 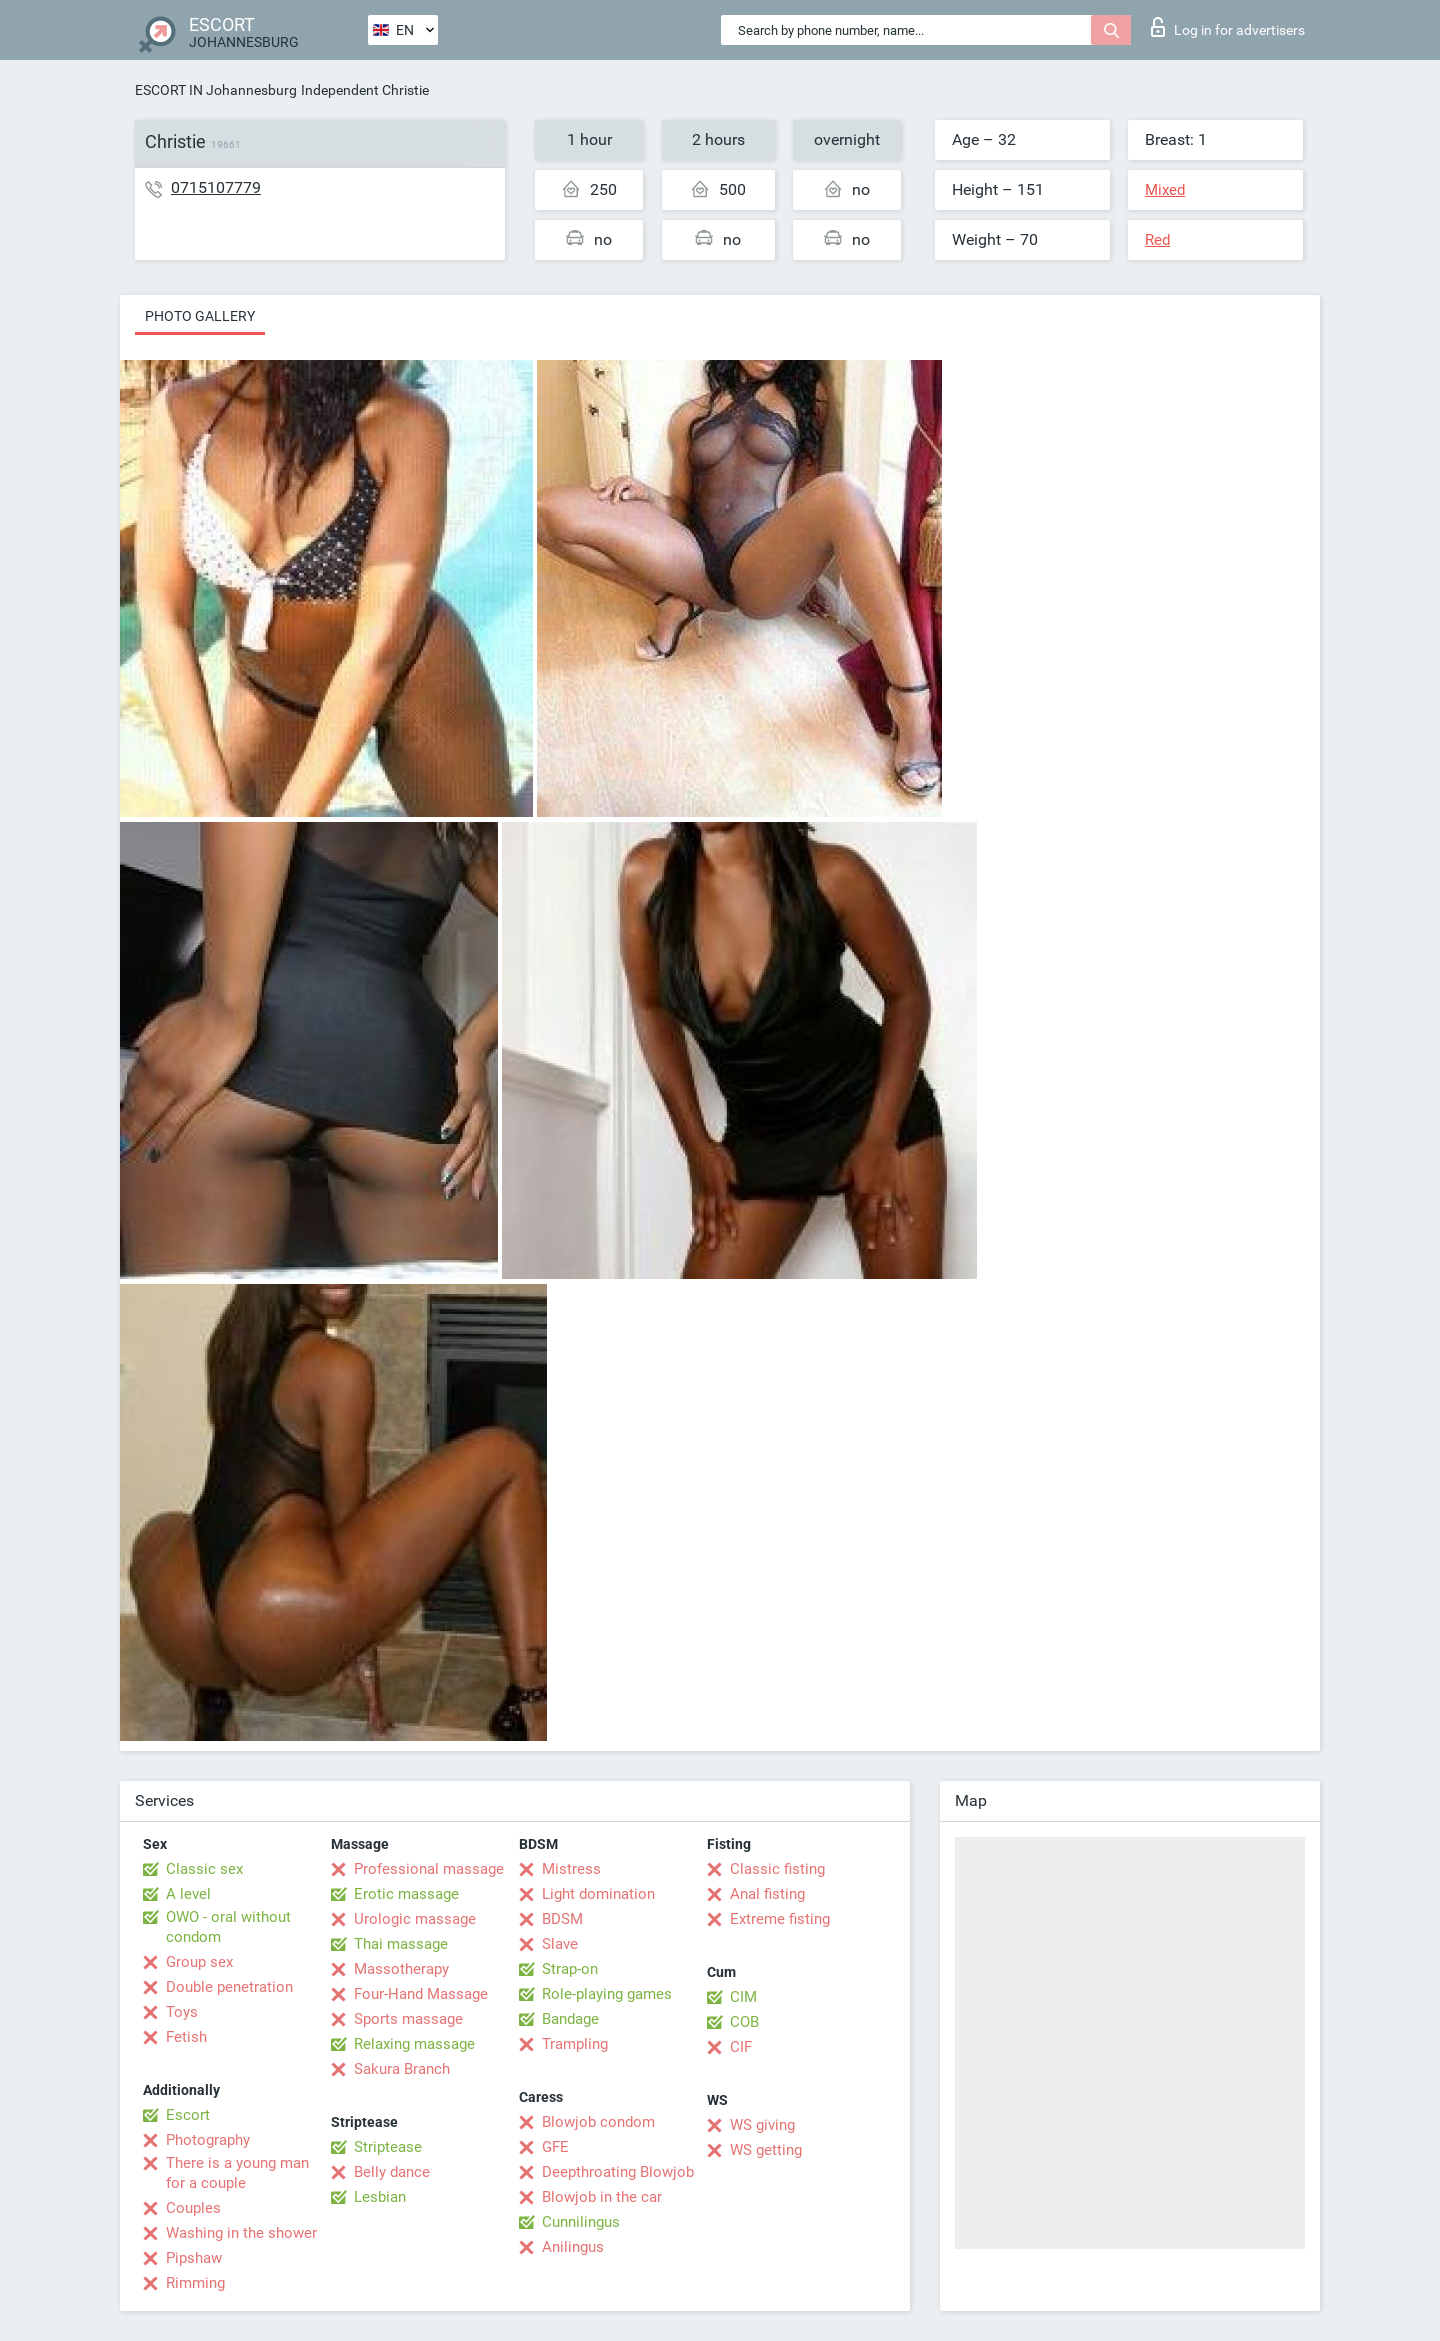 What do you see at coordinates (193, 2208) in the screenshot?
I see `Couples` at bounding box center [193, 2208].